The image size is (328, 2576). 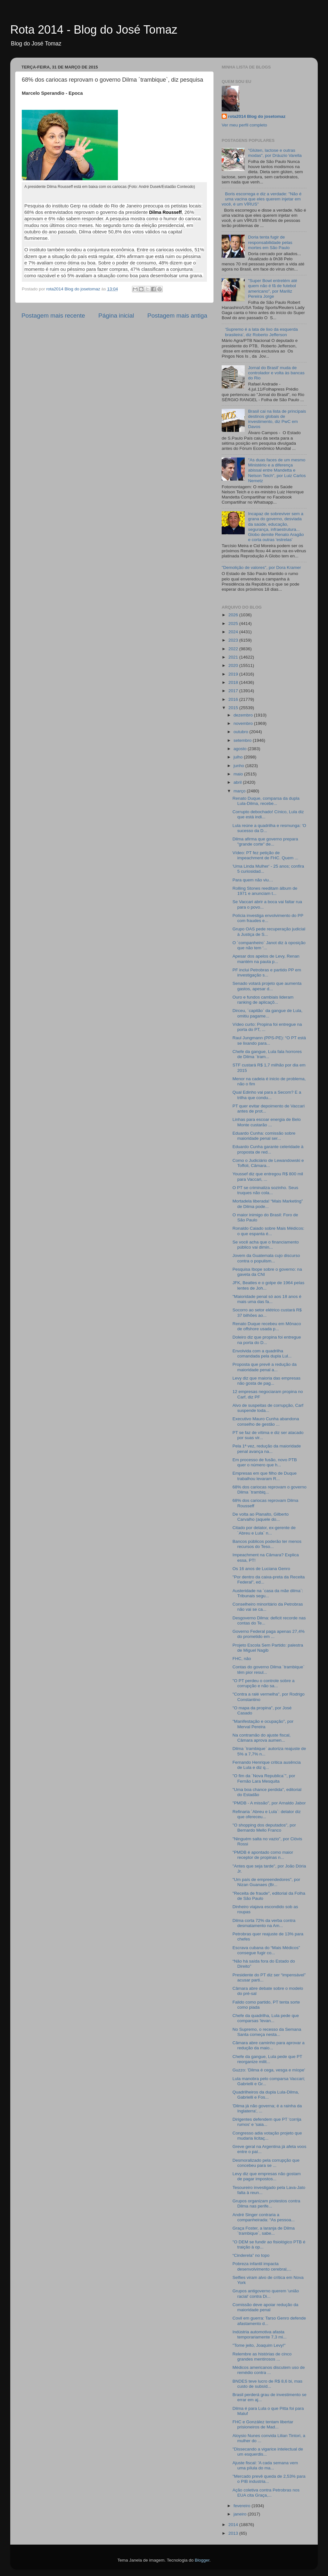 I want to click on Se você acha que o financiamento público vai dimin..., so click(x=266, y=1245).